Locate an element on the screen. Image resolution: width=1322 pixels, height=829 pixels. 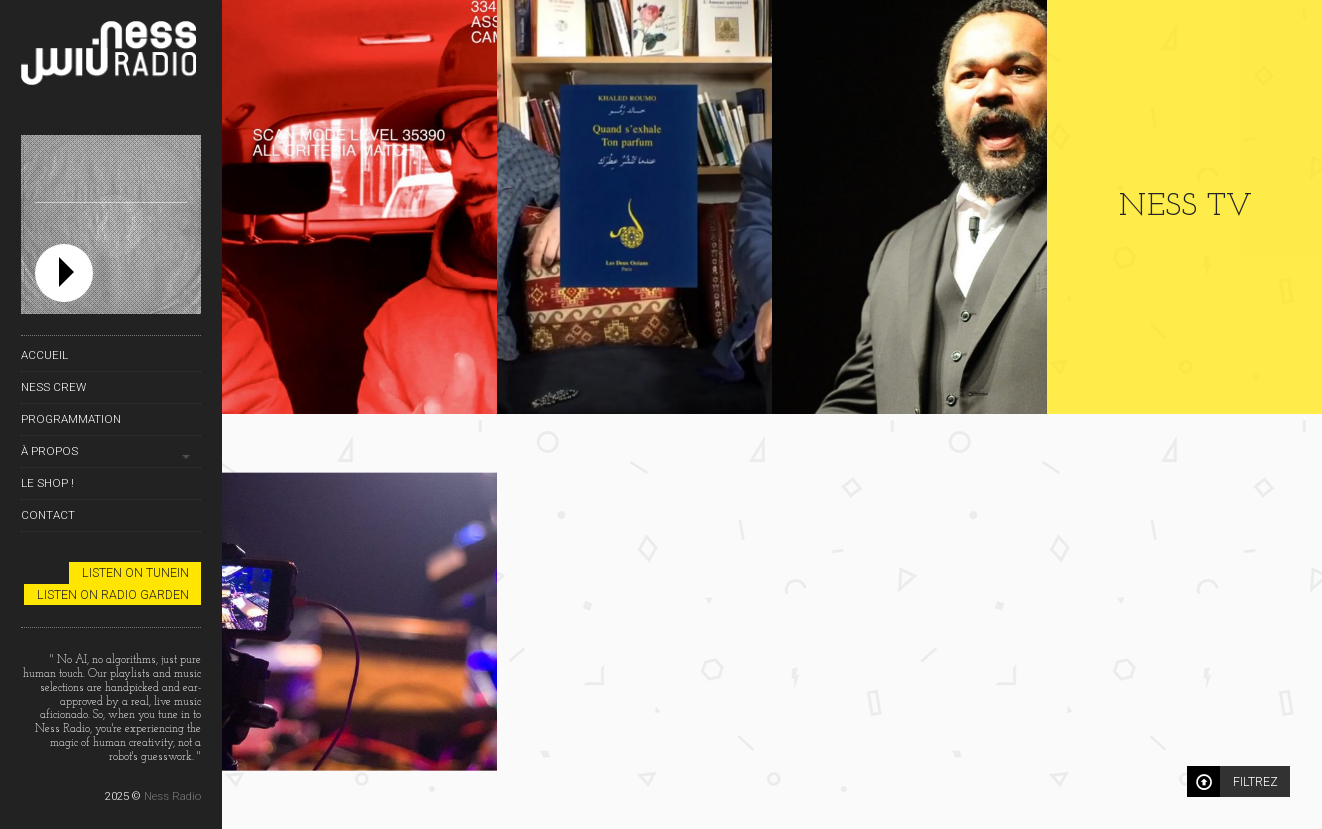
Ness Radio is located at coordinates (172, 796).